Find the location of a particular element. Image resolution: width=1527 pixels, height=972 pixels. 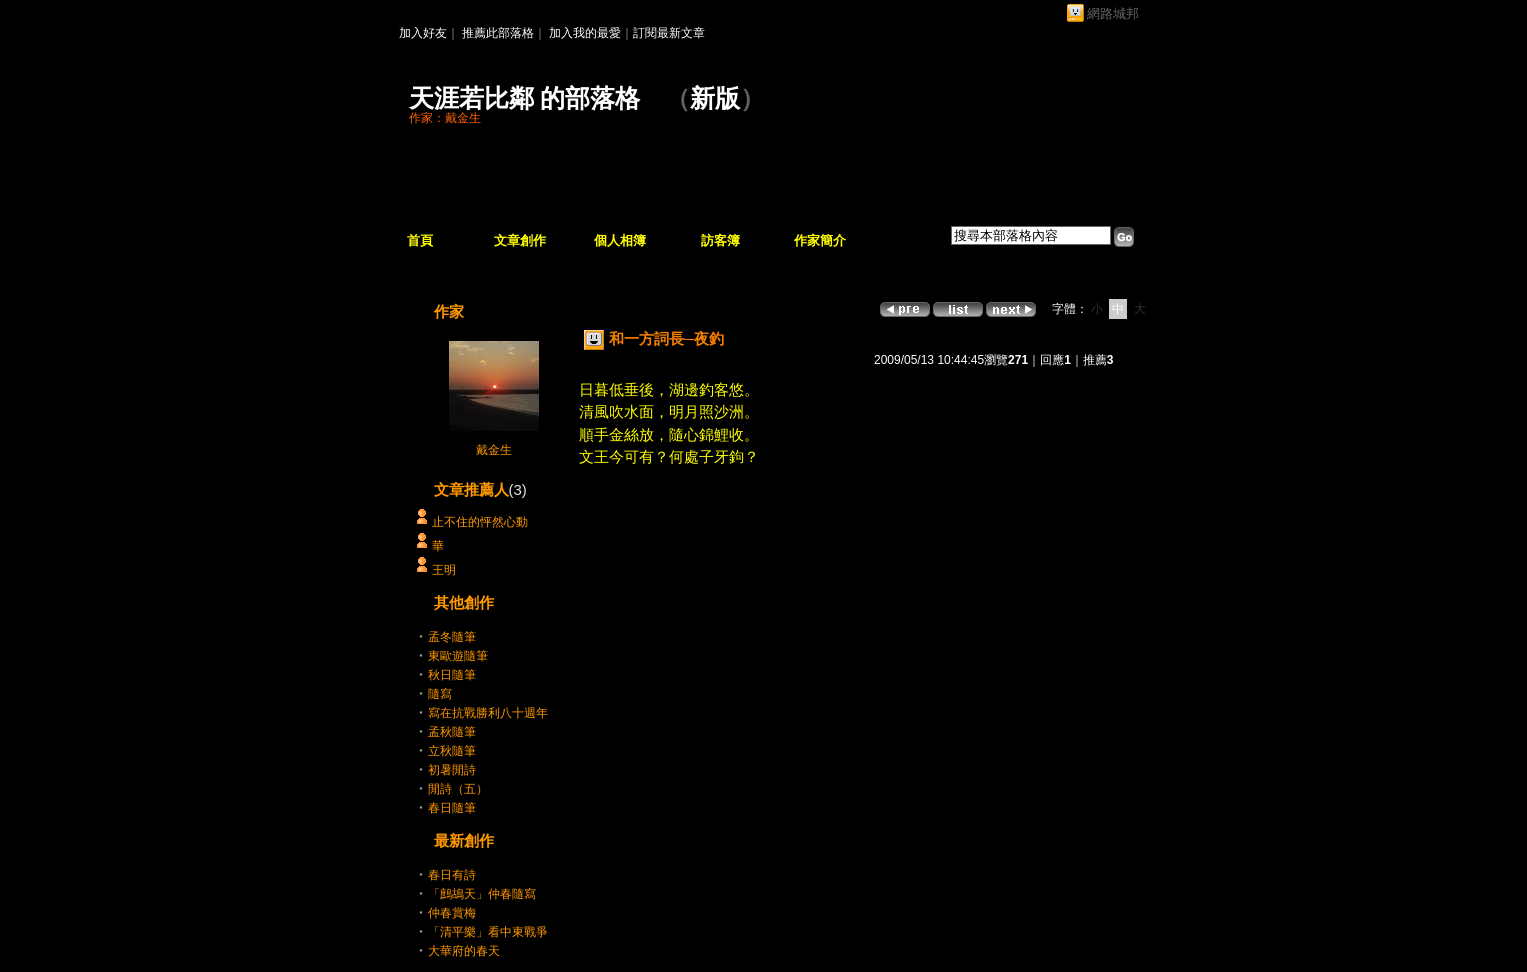

隨寫 is located at coordinates (440, 694).